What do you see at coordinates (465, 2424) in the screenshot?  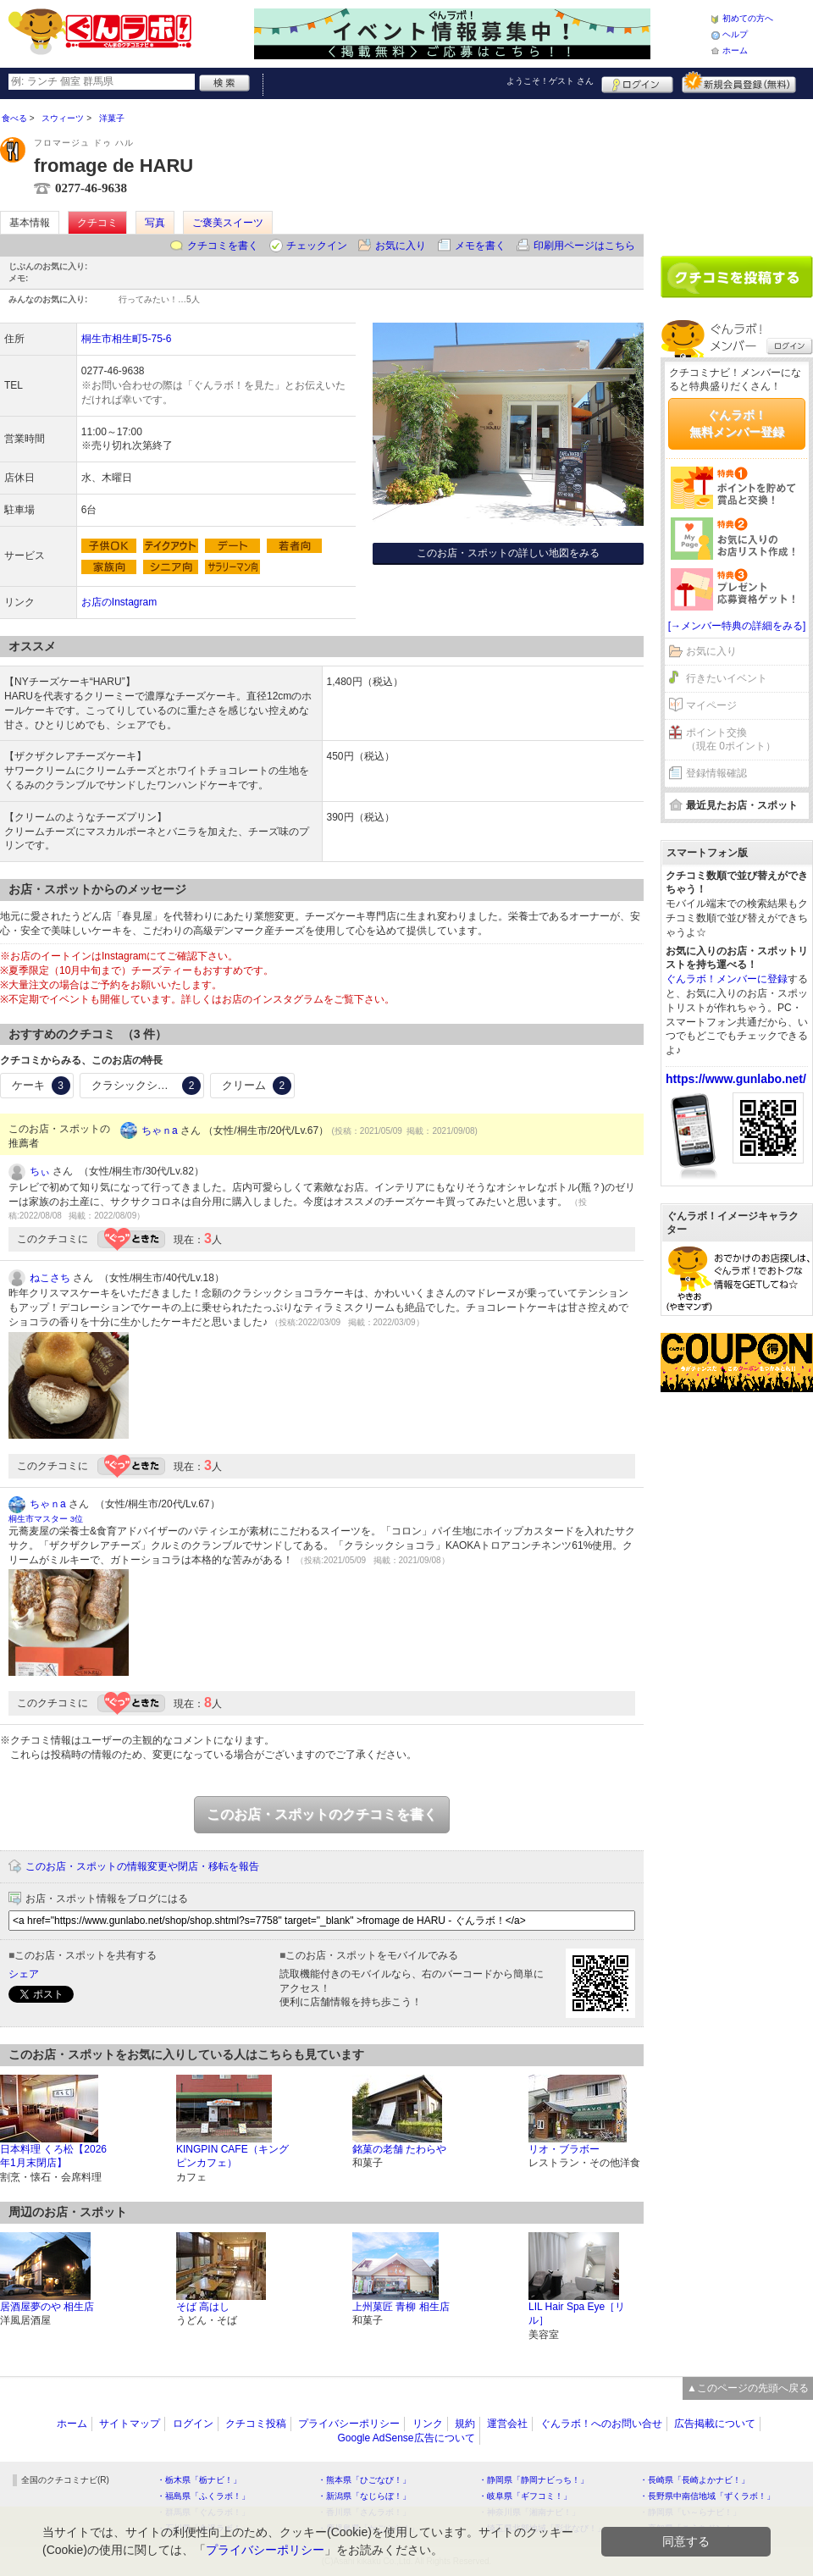 I see `規約` at bounding box center [465, 2424].